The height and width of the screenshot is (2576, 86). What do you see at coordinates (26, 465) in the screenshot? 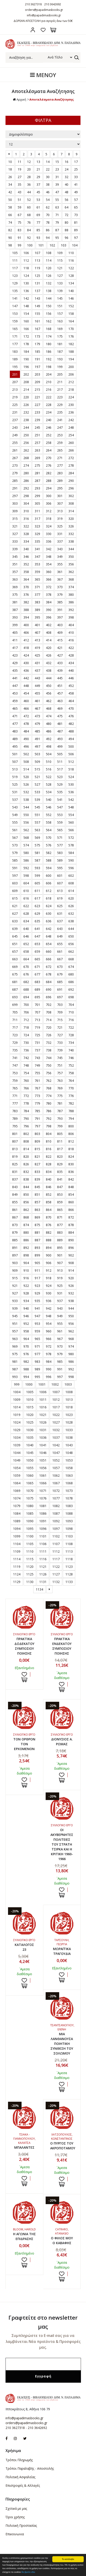
I see `274` at bounding box center [26, 465].